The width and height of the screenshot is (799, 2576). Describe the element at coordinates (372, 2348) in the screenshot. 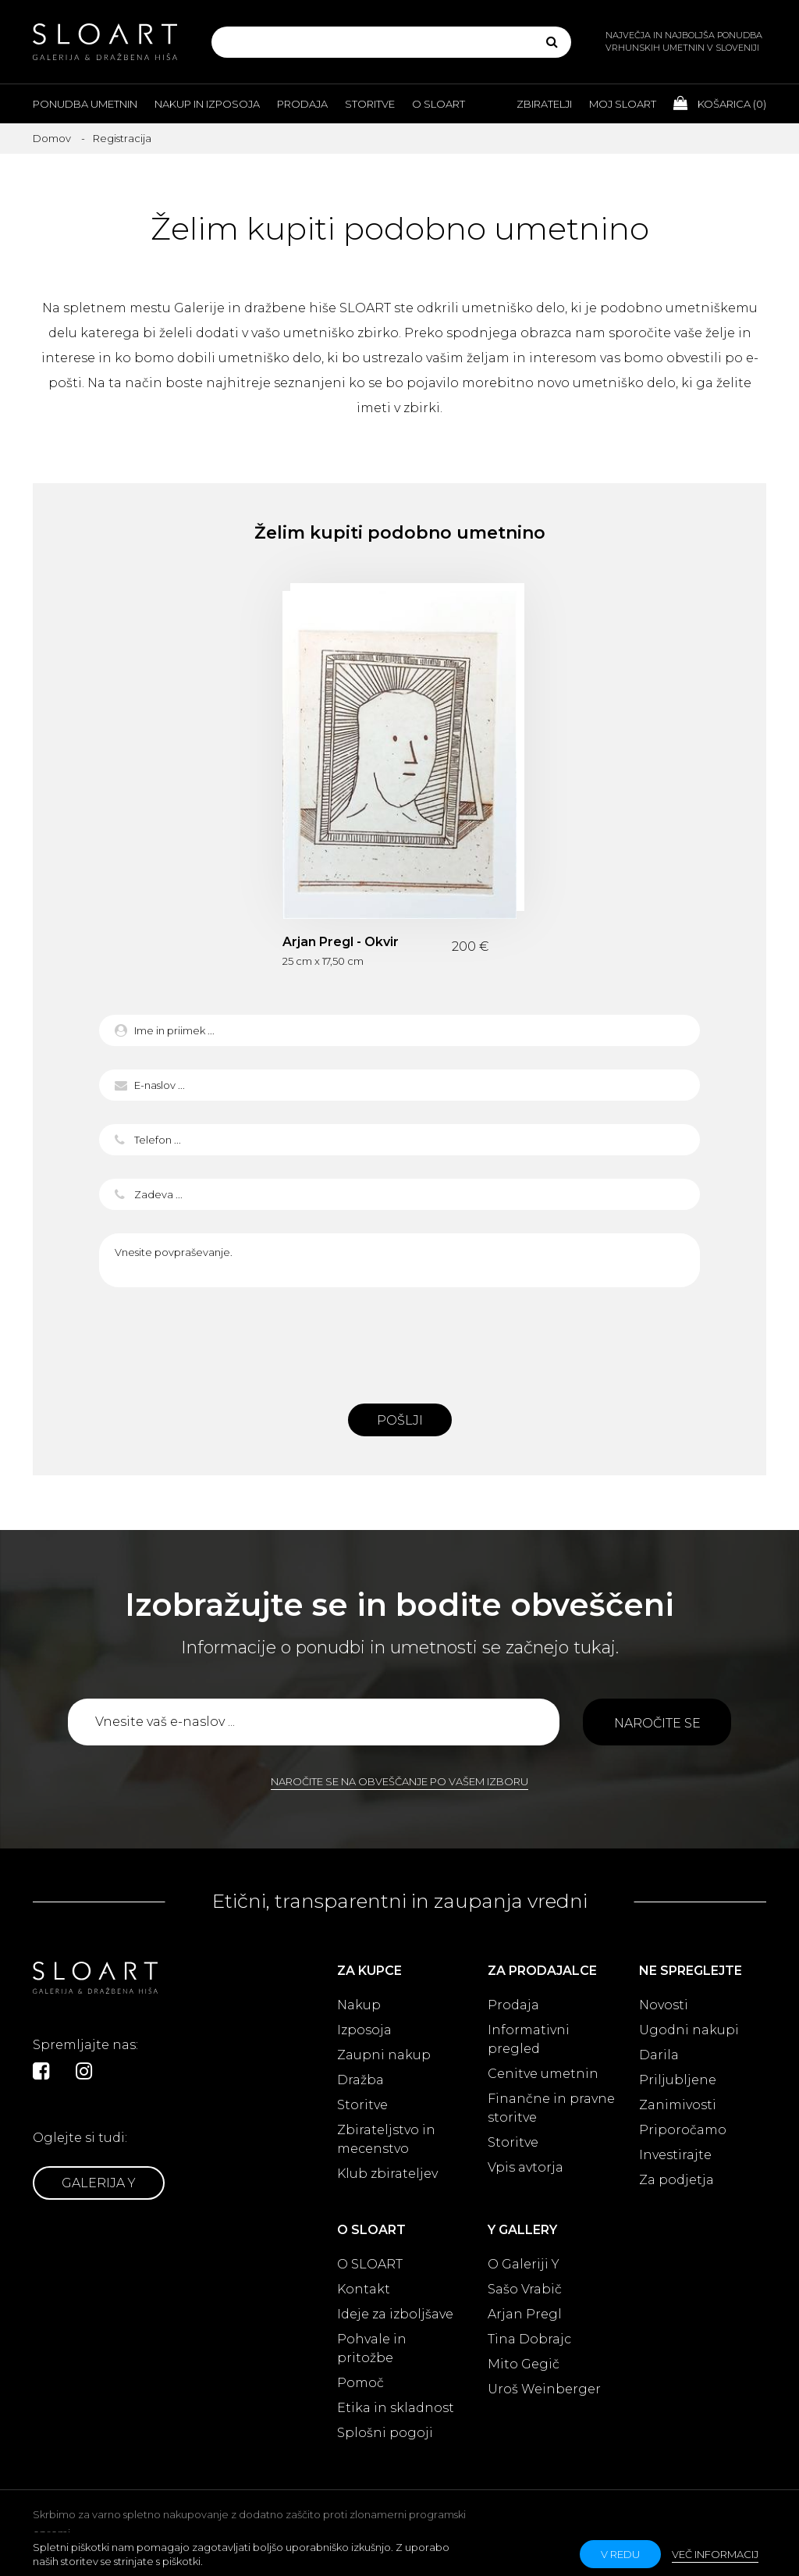

I see `Pohvale in pritožbe` at that location.